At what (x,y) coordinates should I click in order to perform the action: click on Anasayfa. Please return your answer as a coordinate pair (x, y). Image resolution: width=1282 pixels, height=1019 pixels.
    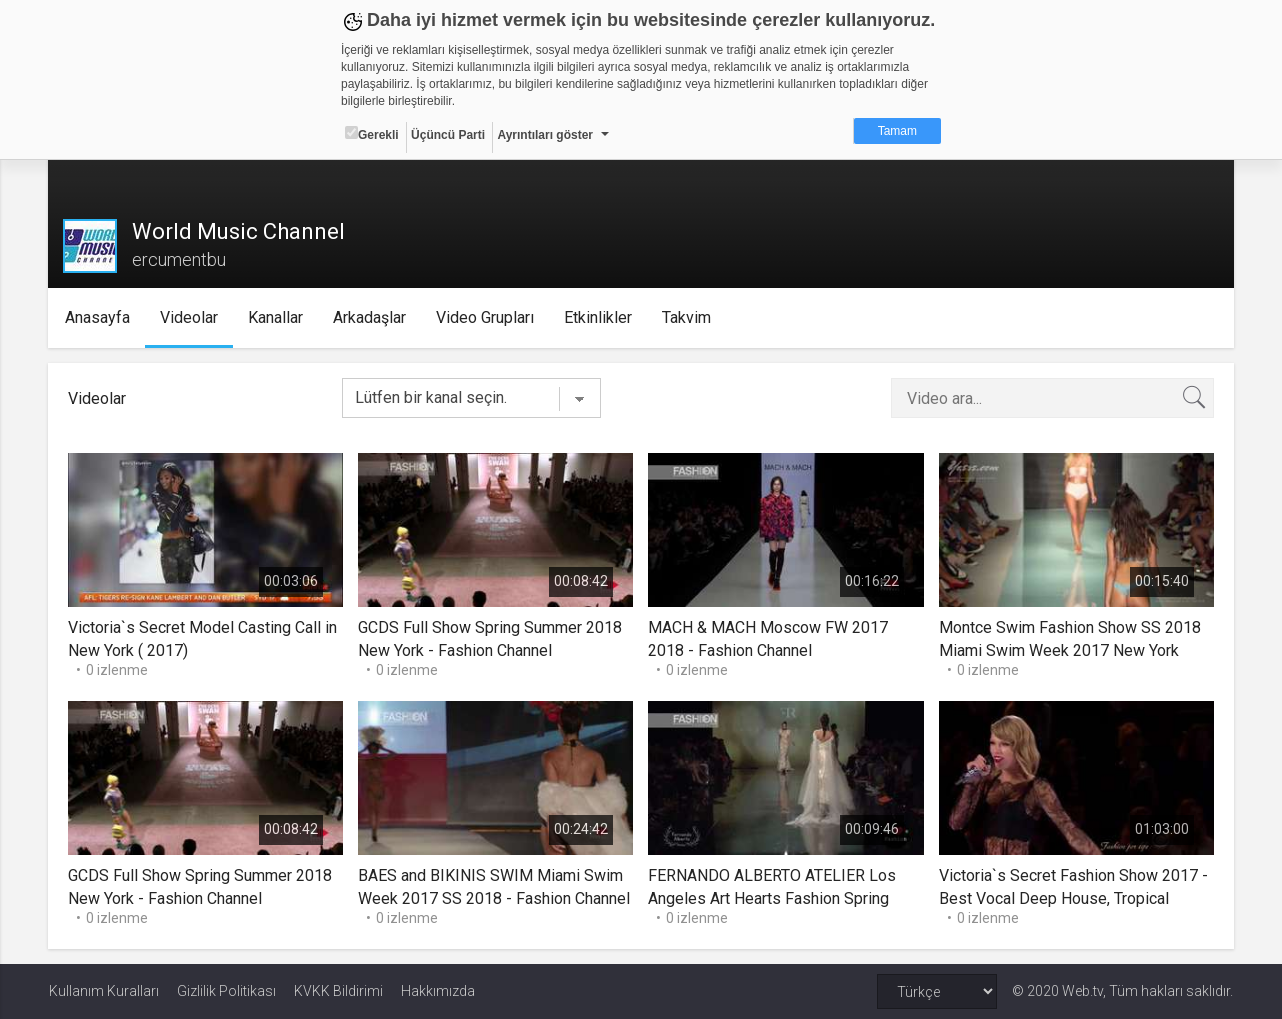
    Looking at the image, I should click on (98, 317).